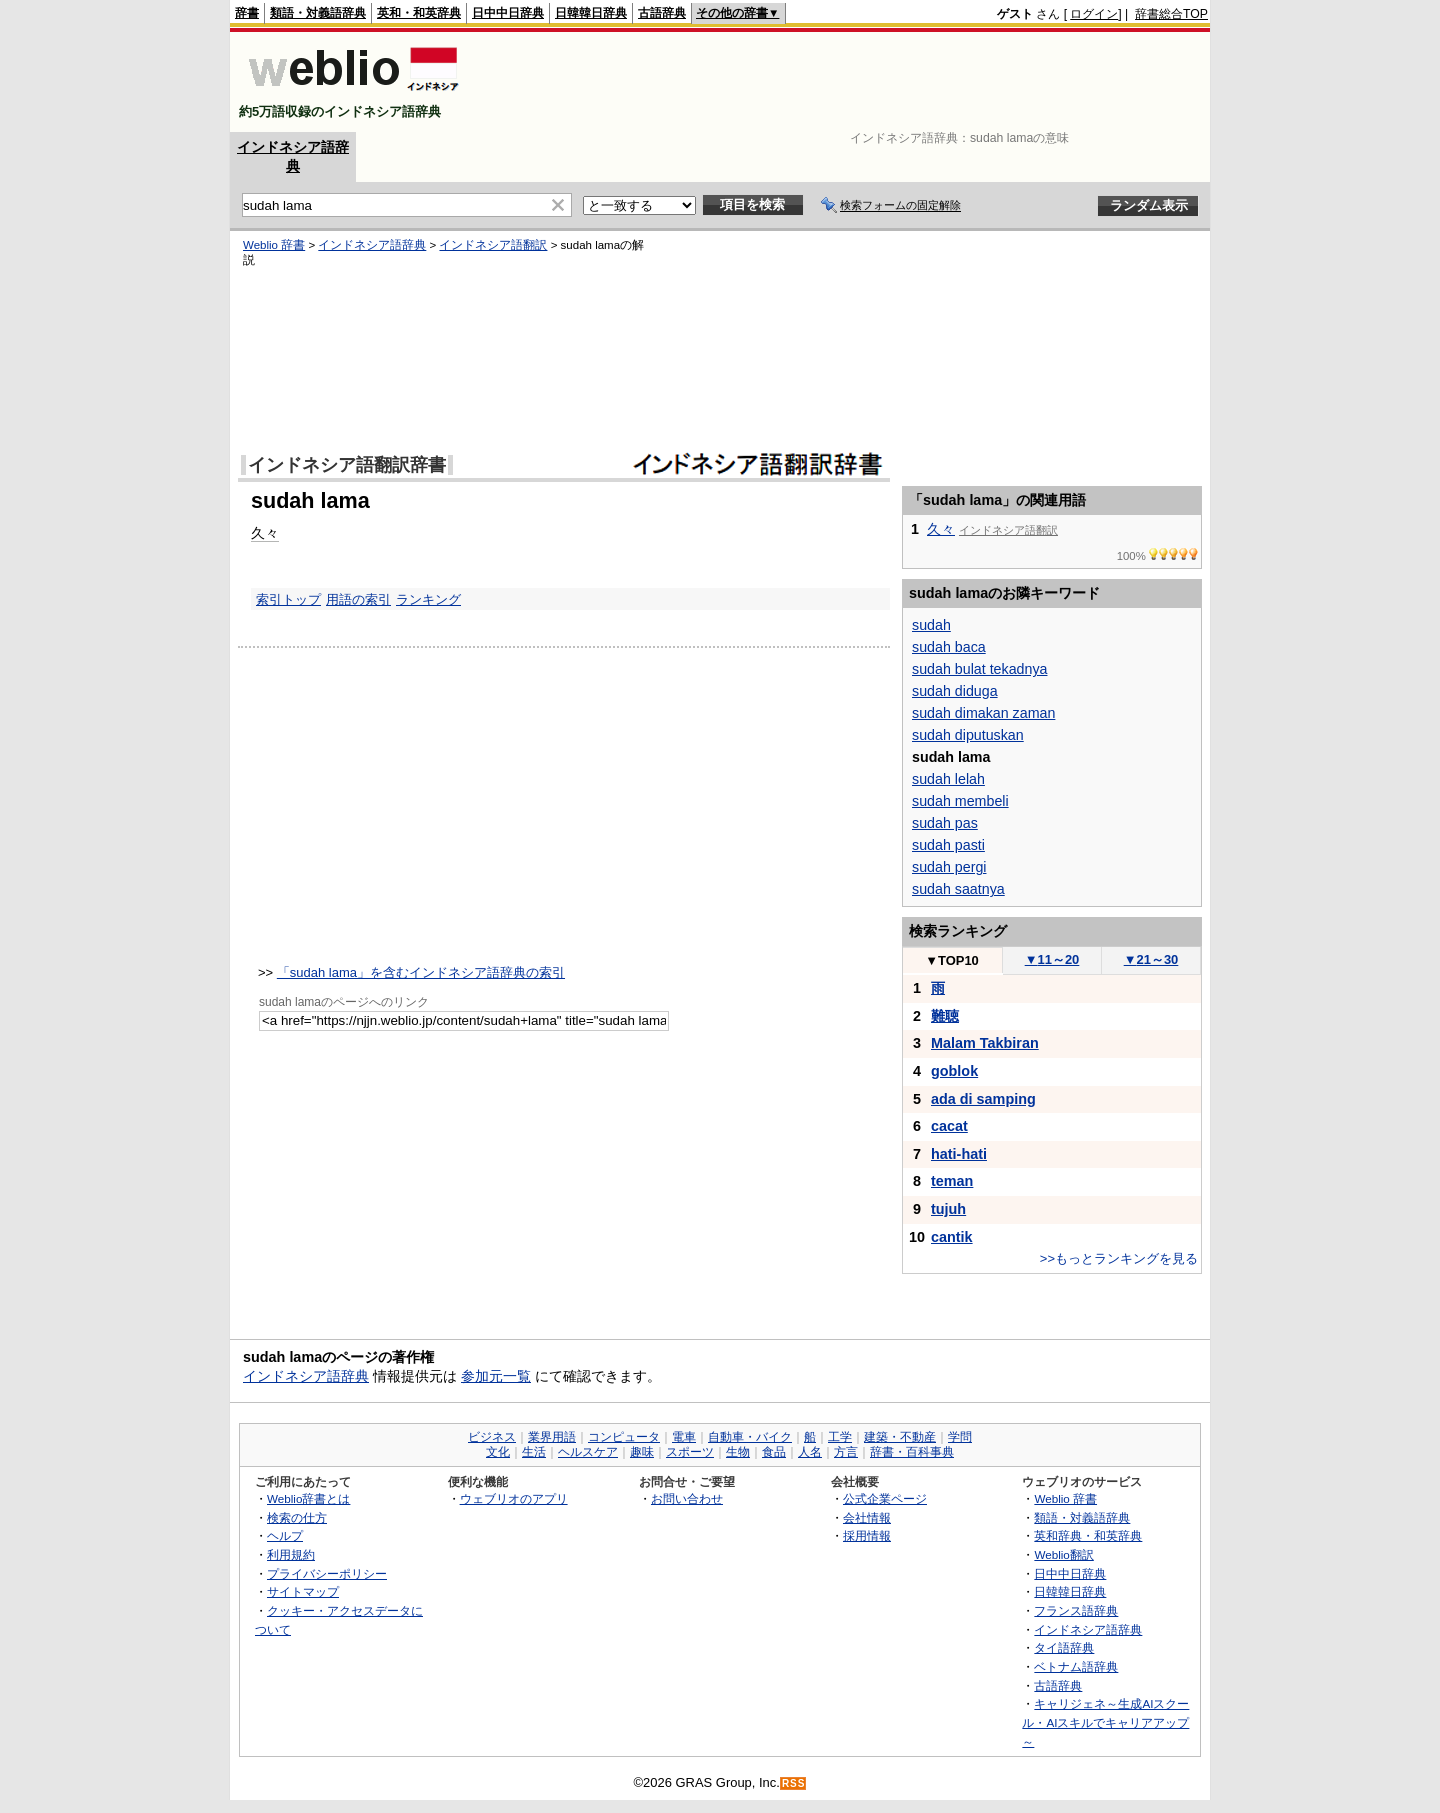 The image size is (1440, 1813). What do you see at coordinates (624, 1437) in the screenshot?
I see `コンピュータ` at bounding box center [624, 1437].